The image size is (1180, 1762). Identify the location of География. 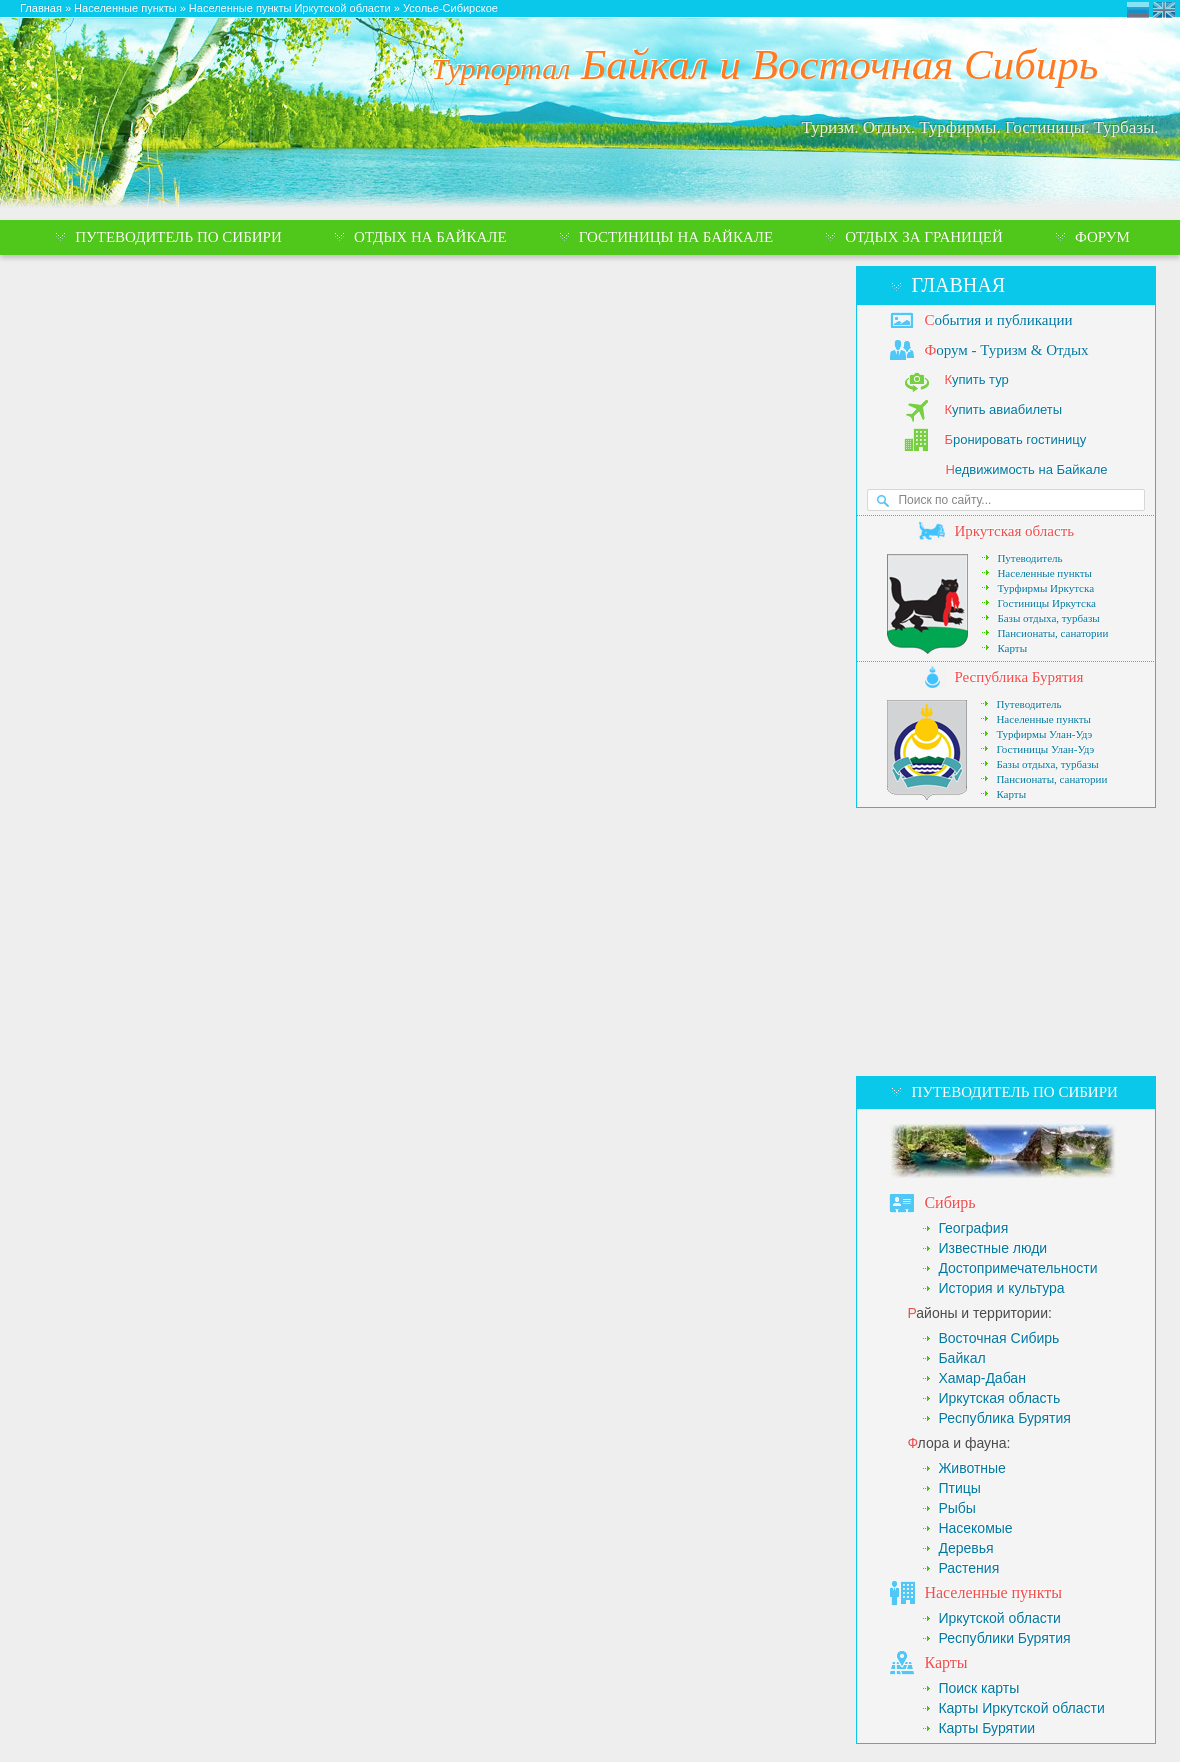
(973, 1228).